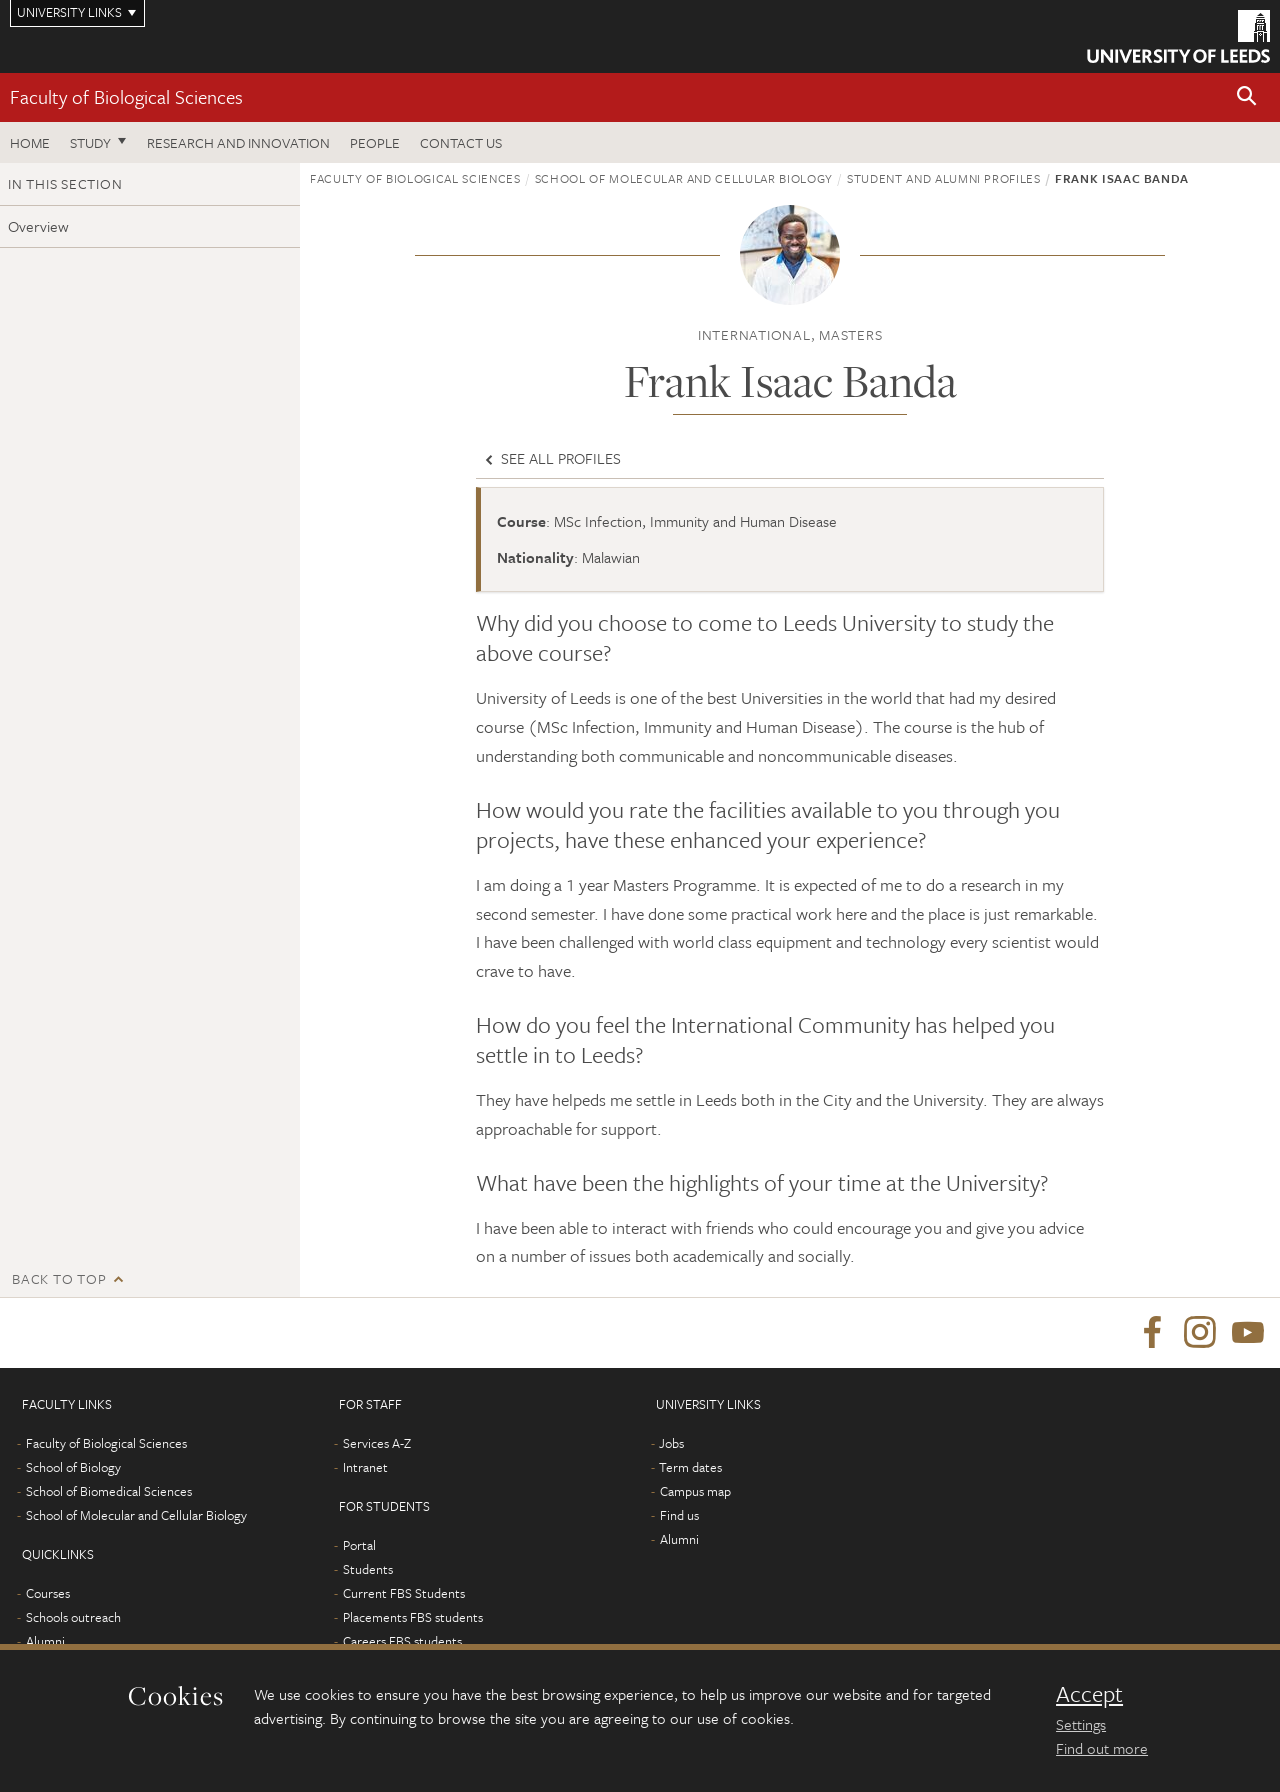 Image resolution: width=1280 pixels, height=1792 pixels. Describe the element at coordinates (402, 1641) in the screenshot. I see `Careers FBS students` at that location.